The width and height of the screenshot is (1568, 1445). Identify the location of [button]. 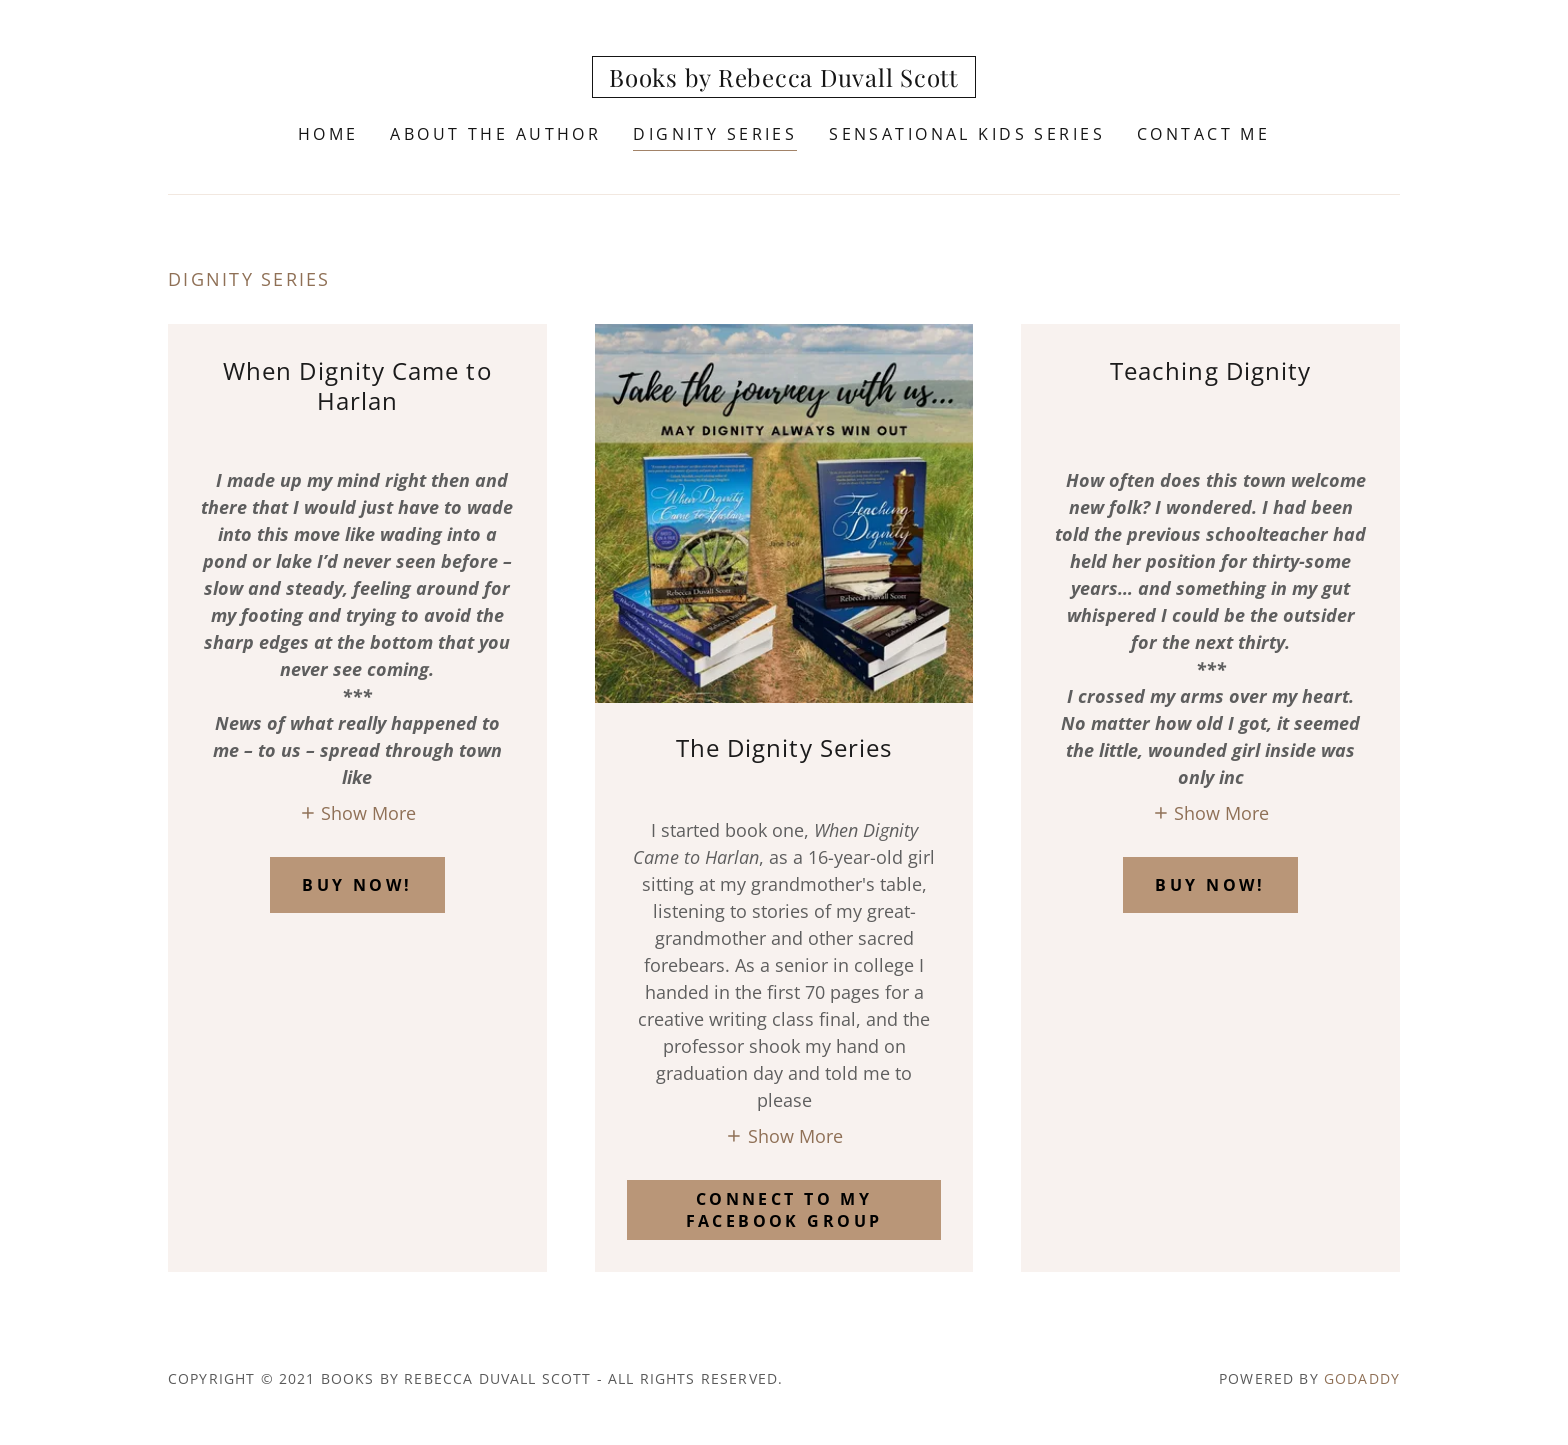
(358, 812).